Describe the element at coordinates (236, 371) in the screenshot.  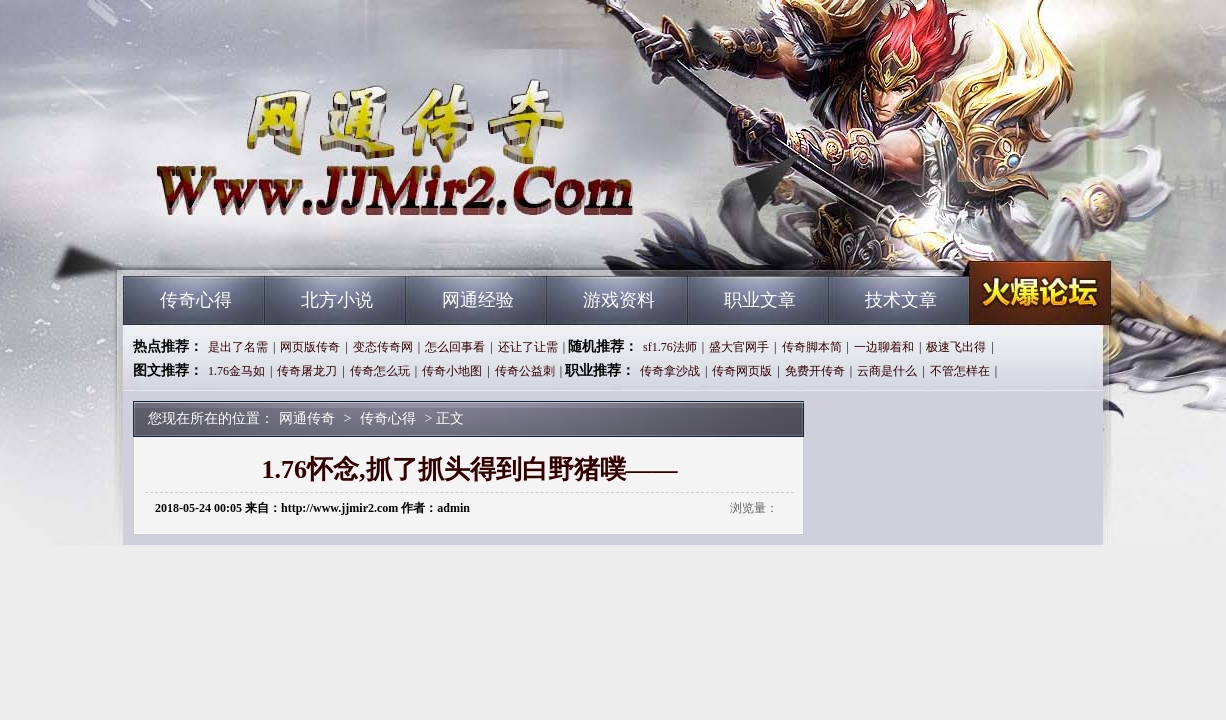
I see `1.76金马如` at that location.